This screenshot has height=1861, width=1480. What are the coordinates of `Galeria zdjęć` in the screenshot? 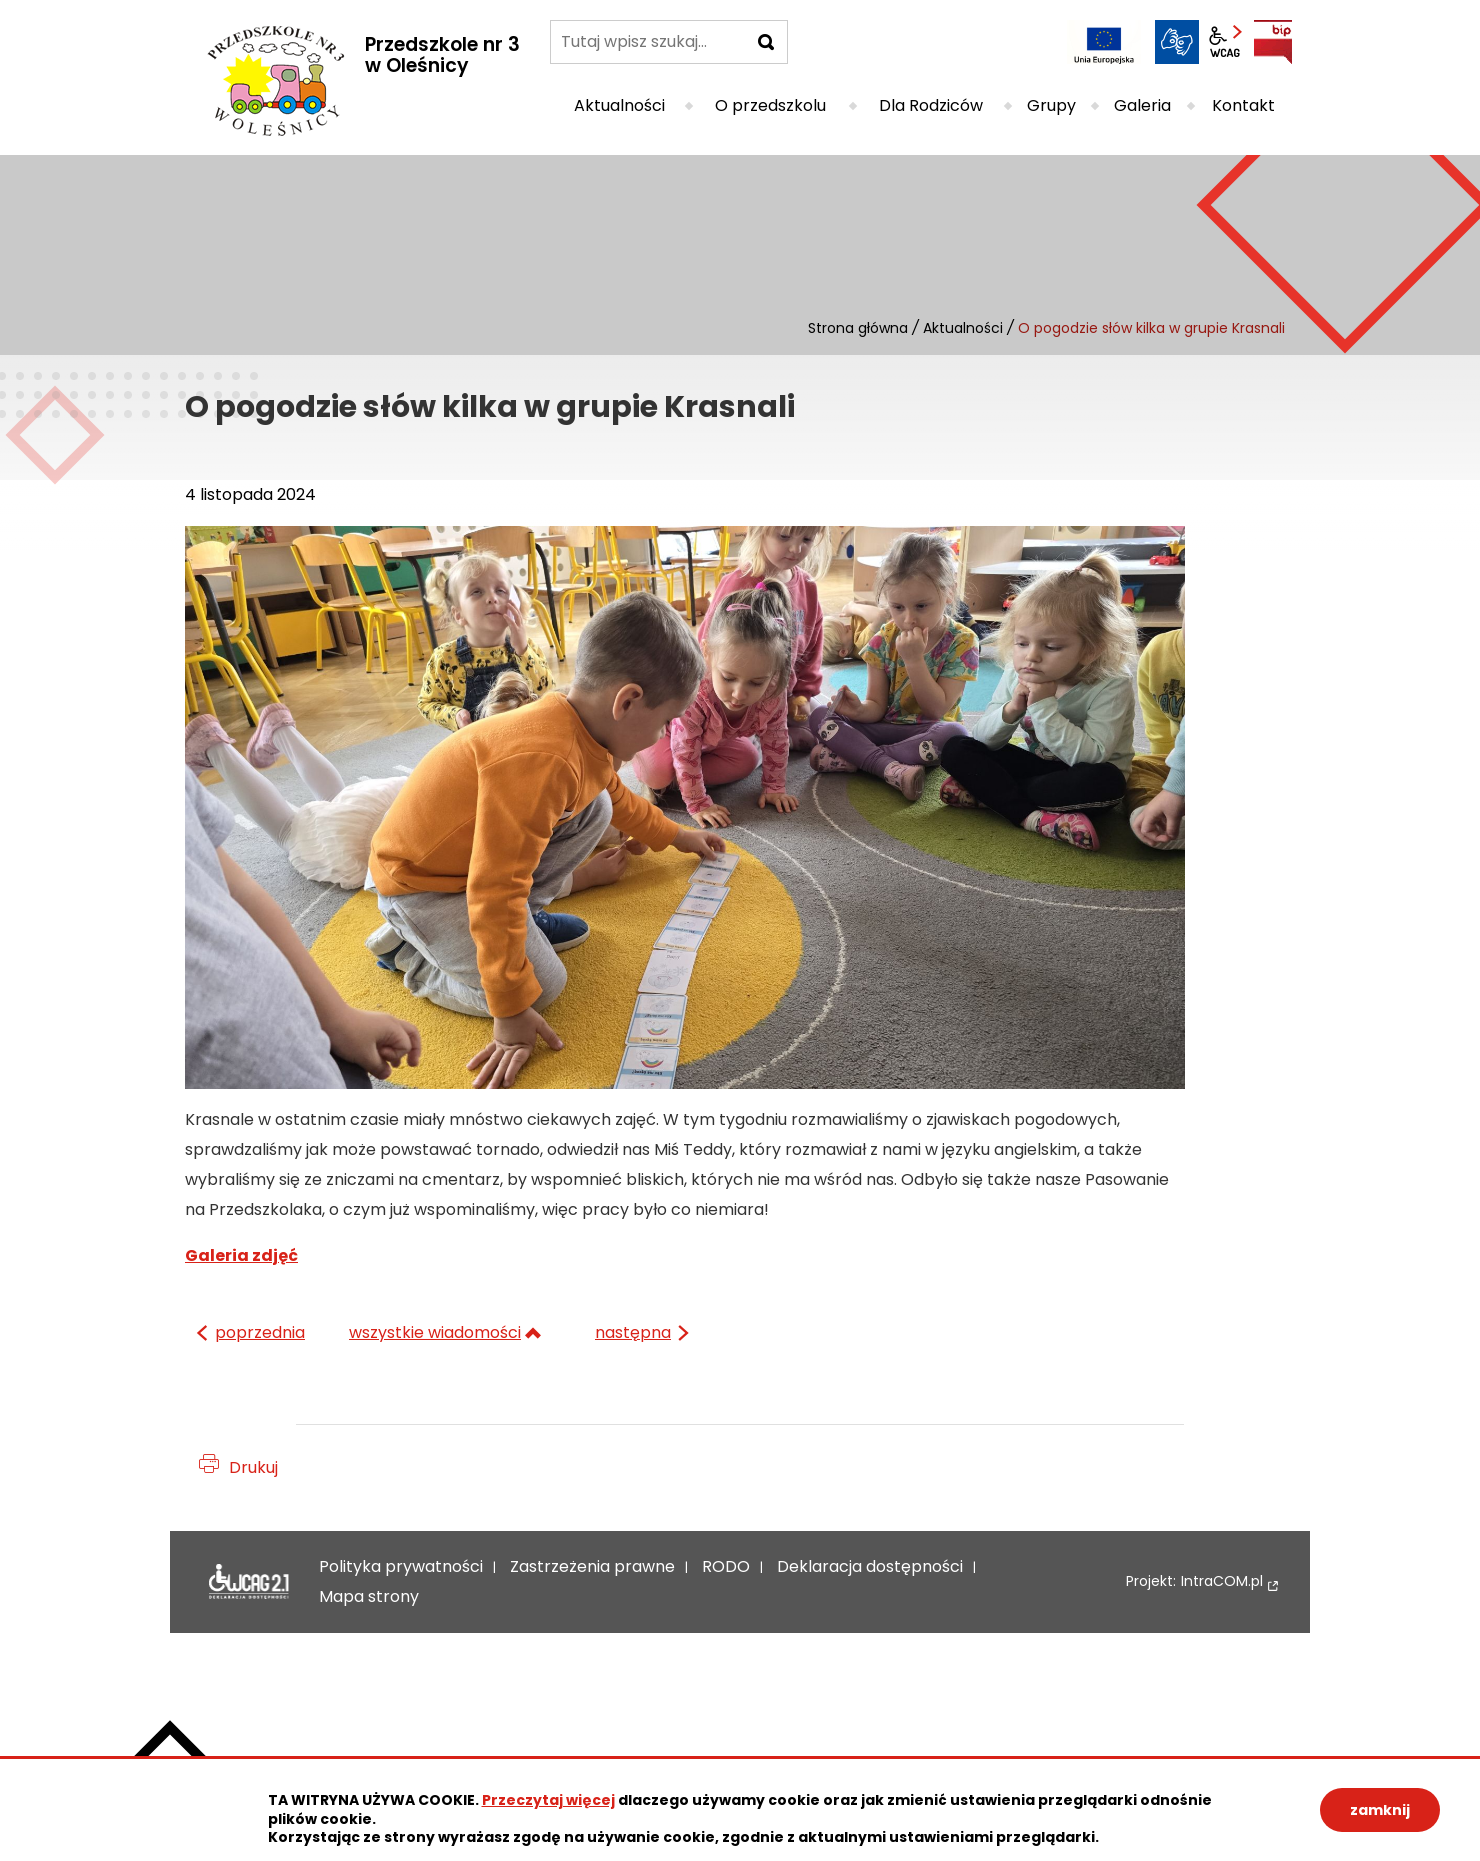 It's located at (241, 1255).